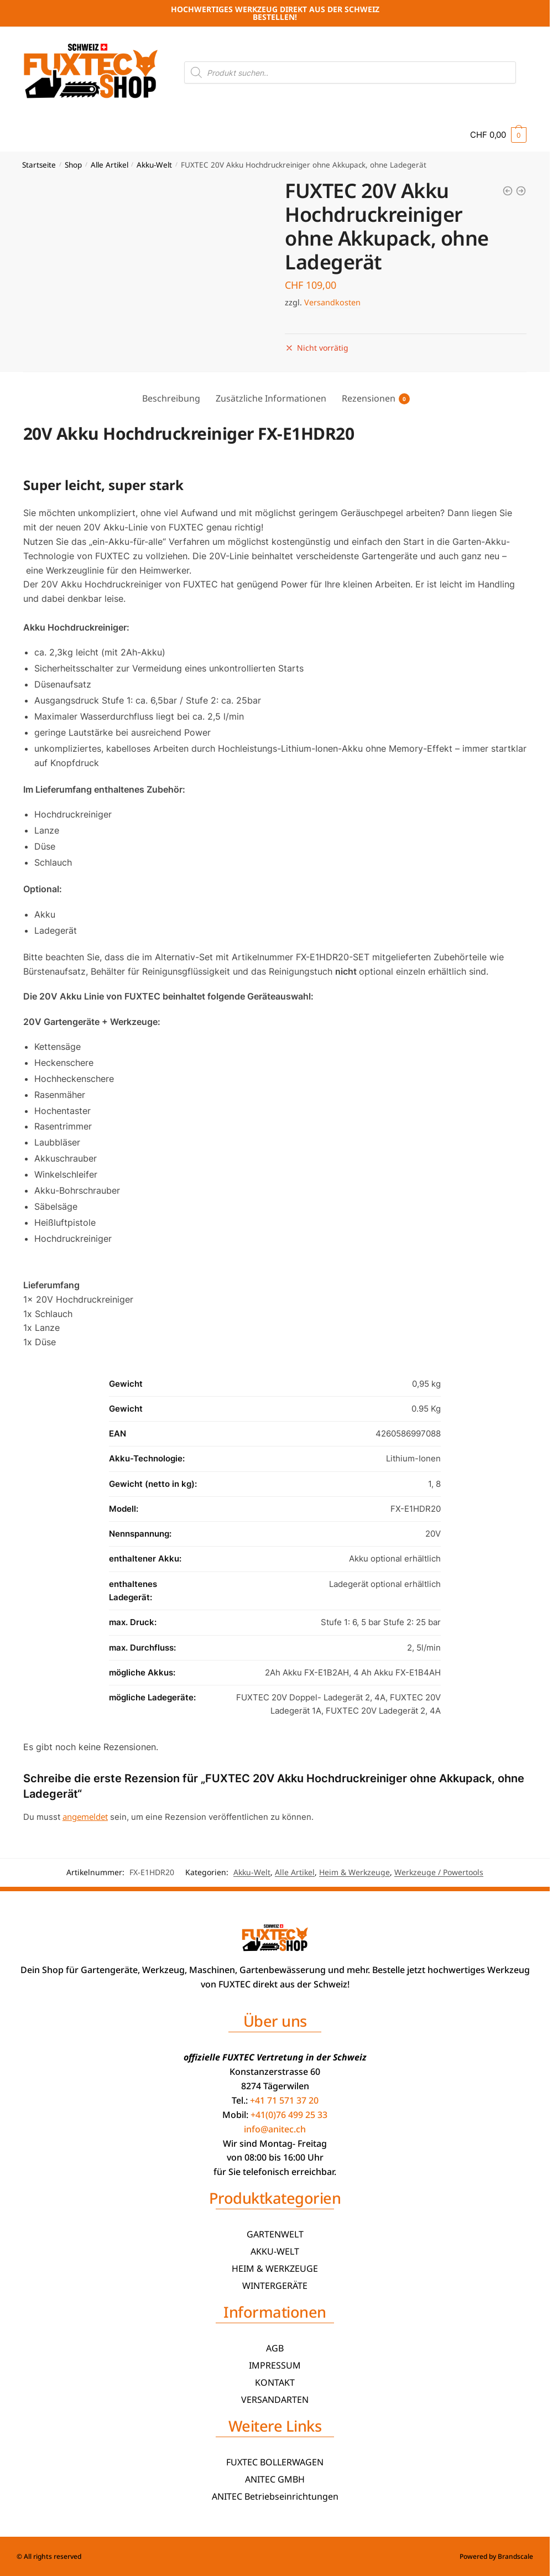 Image resolution: width=558 pixels, height=2576 pixels. I want to click on Zusätzliche Informationen [tab], so click(271, 398).